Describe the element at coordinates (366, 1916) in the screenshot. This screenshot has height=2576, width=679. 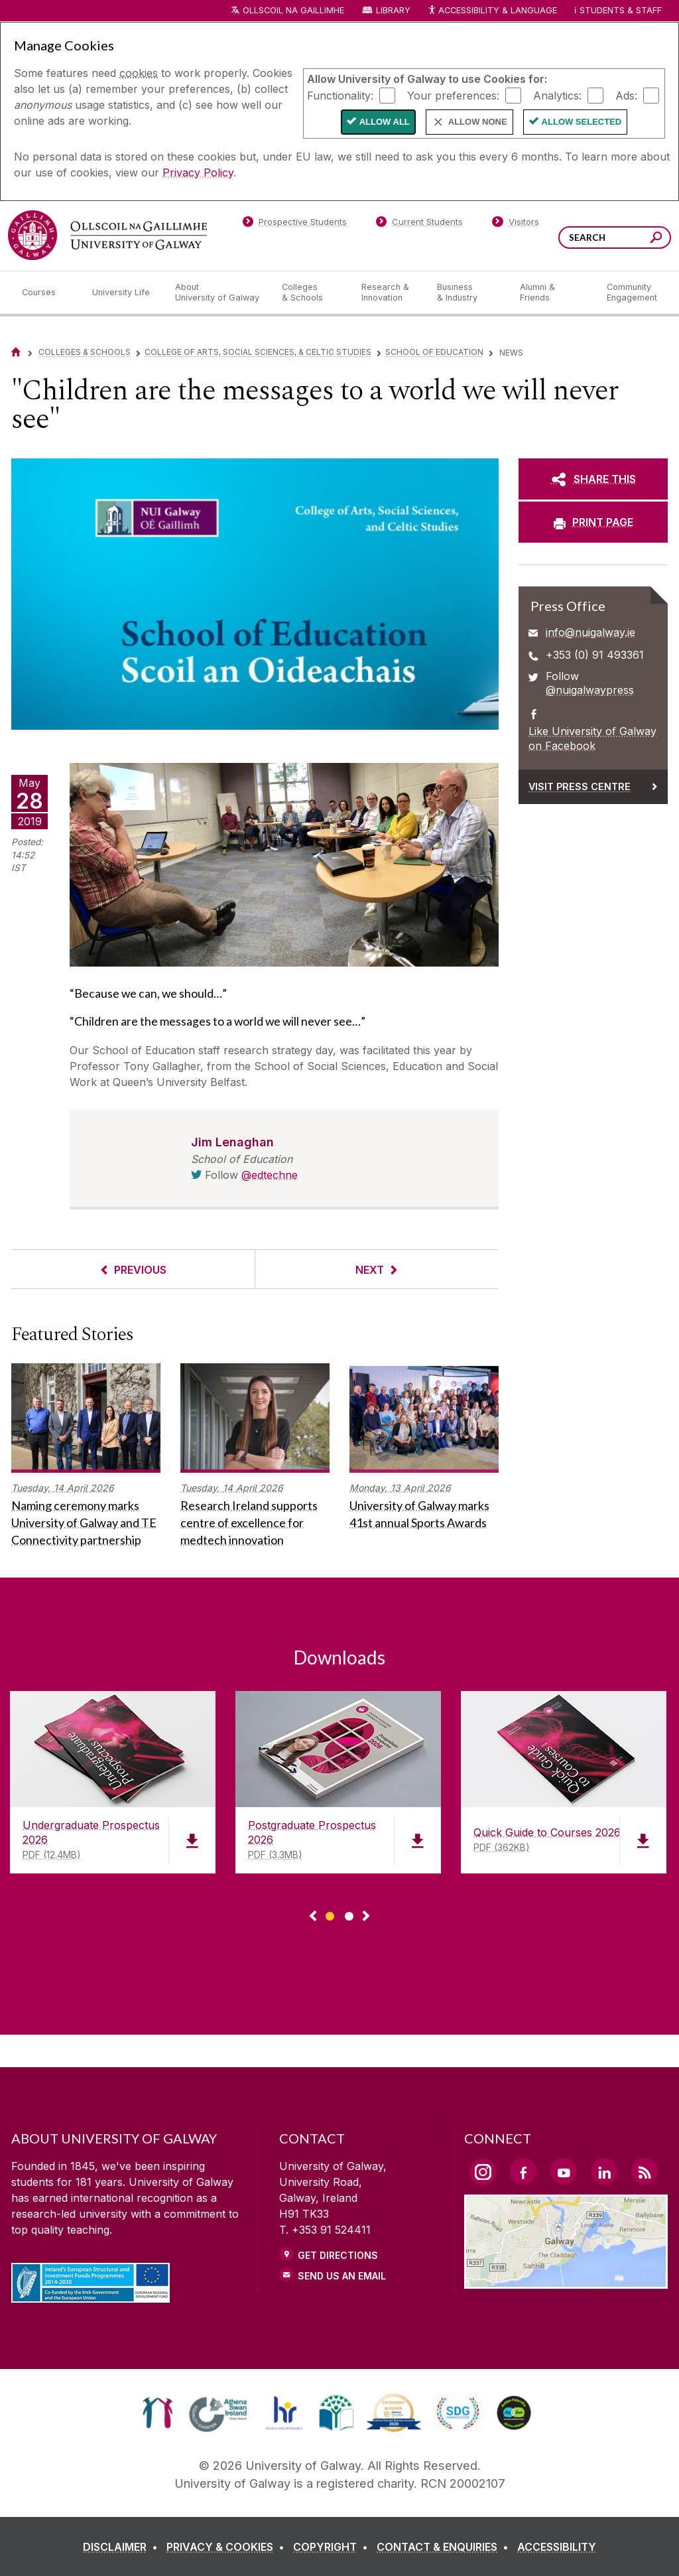
I see `▻ [Show next page of downloads]` at that location.